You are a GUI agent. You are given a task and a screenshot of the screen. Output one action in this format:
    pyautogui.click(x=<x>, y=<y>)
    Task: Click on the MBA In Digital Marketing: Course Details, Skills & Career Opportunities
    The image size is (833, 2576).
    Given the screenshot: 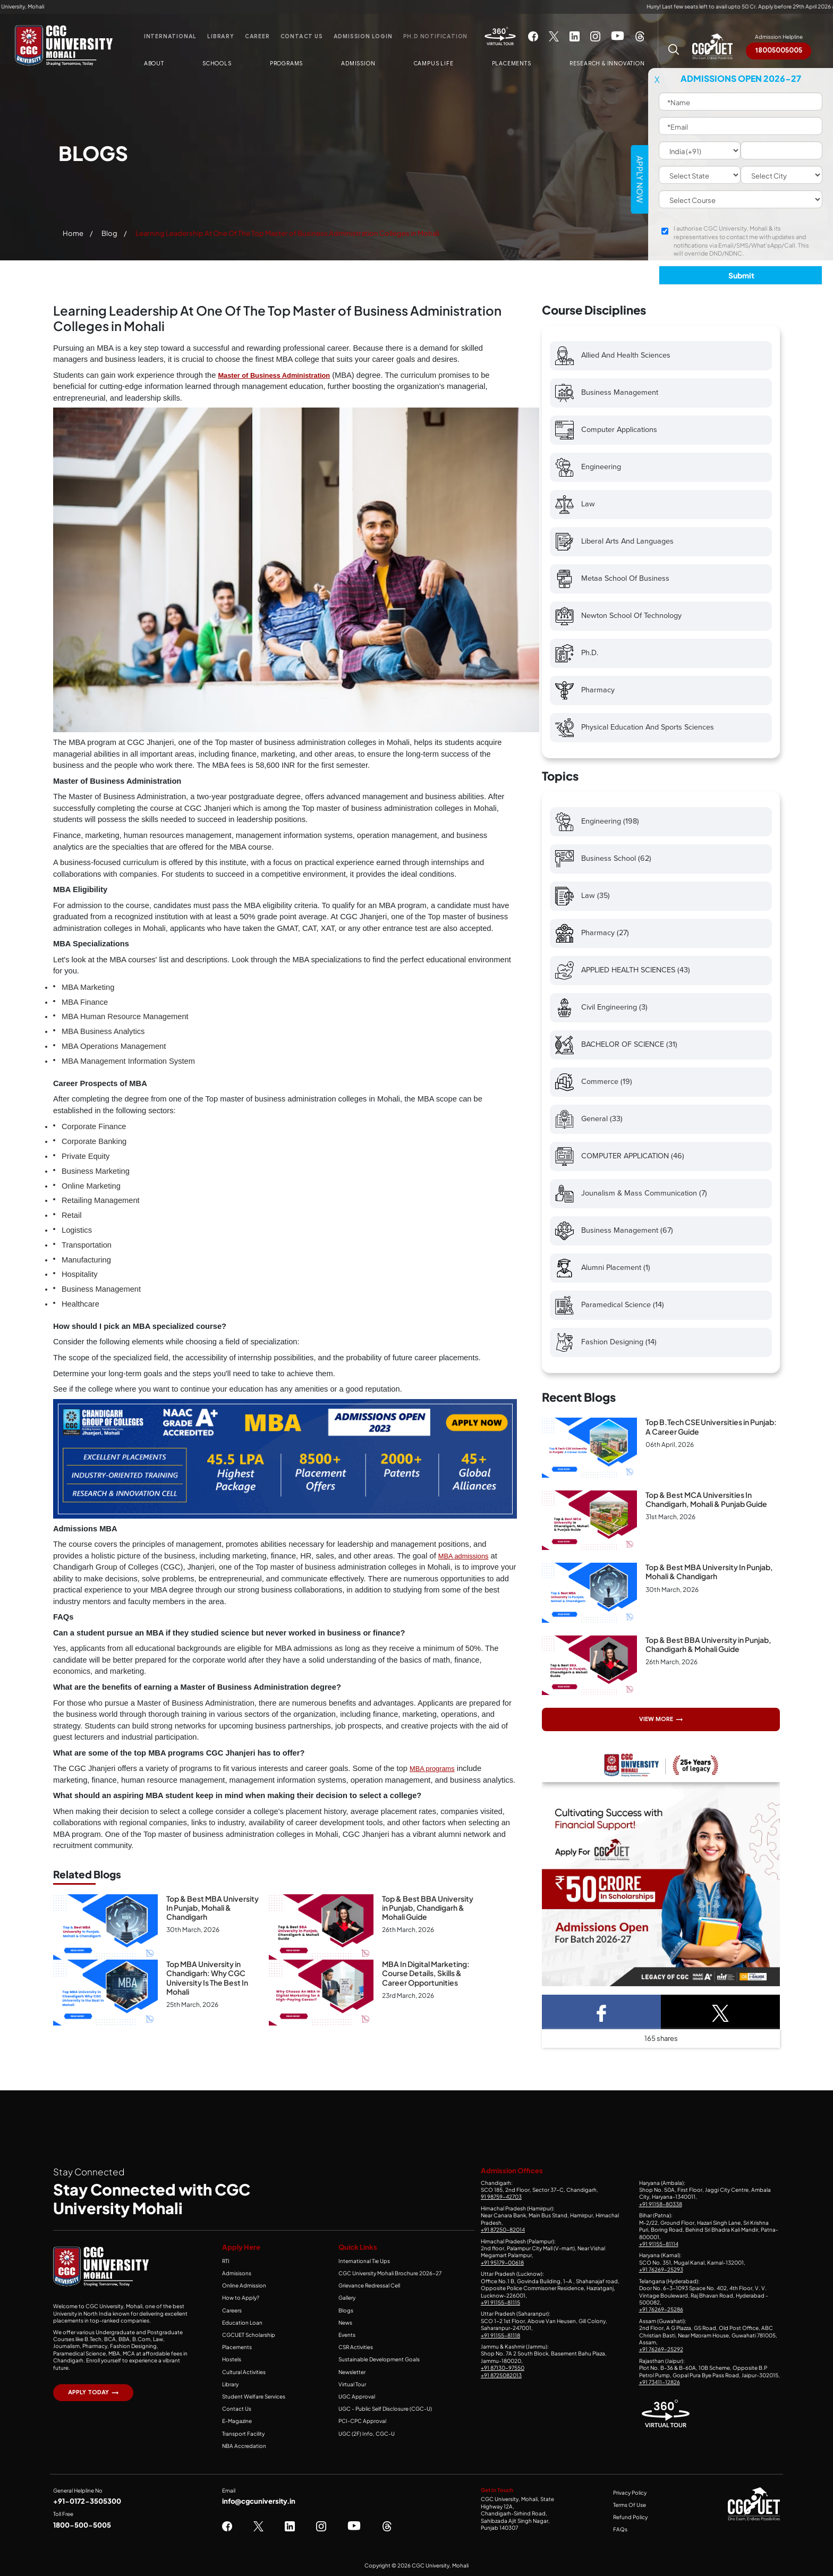 What is the action you would take?
    pyautogui.click(x=426, y=1973)
    